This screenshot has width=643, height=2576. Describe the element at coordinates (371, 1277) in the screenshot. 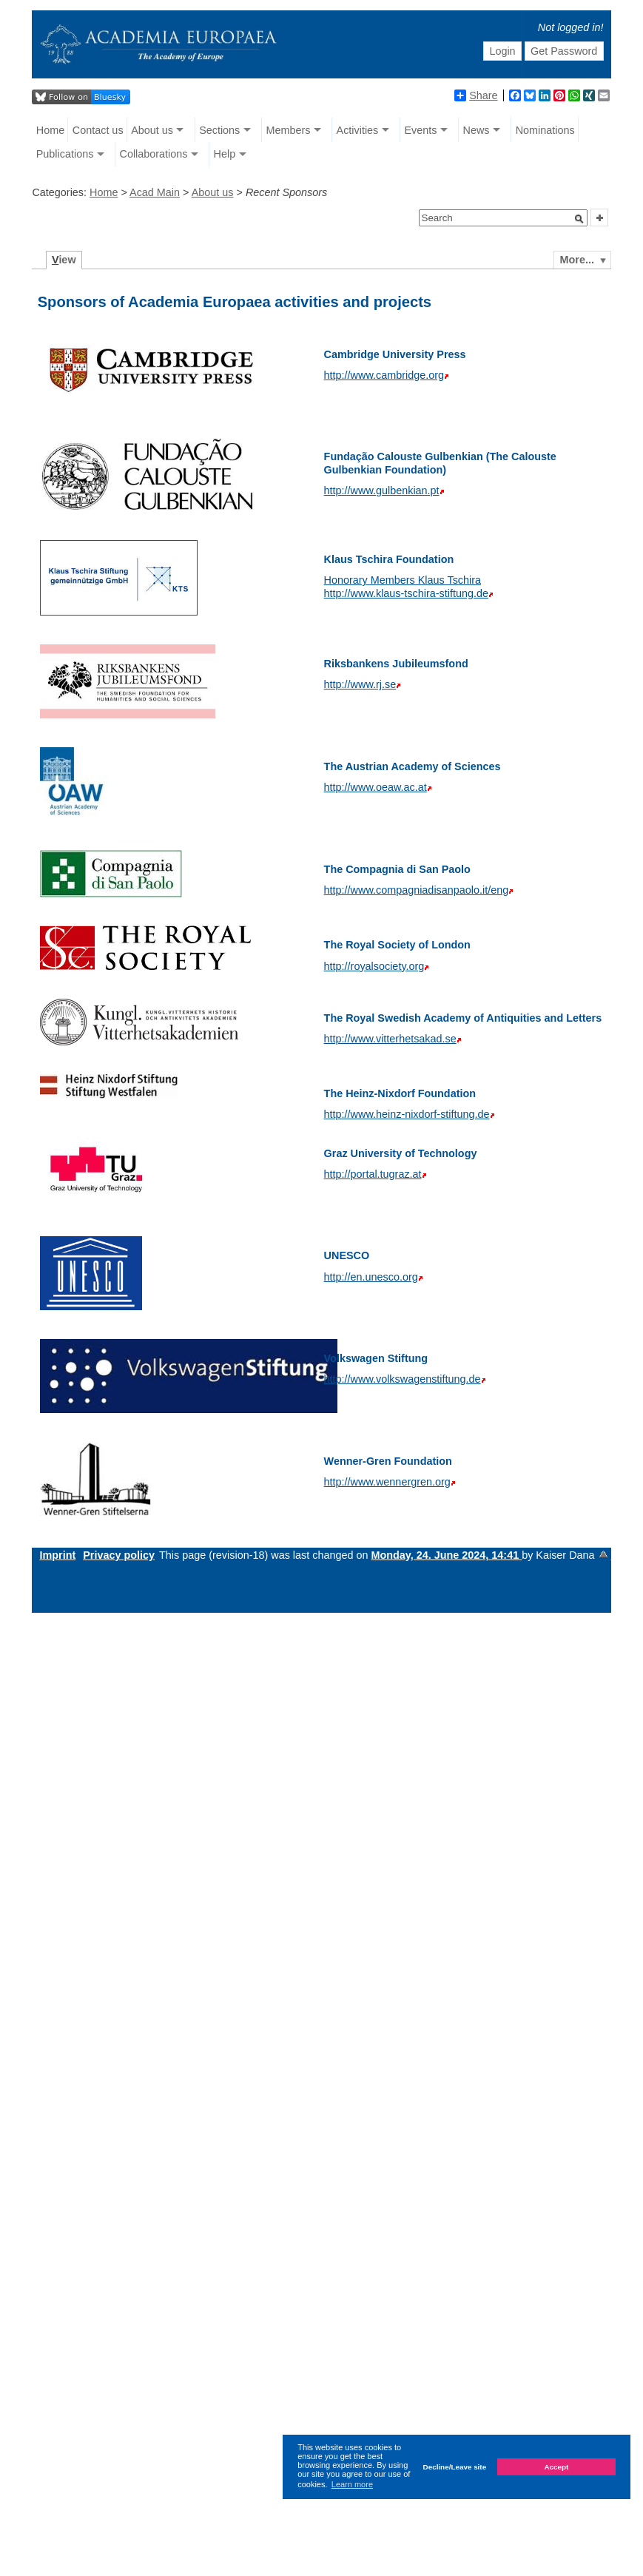

I see `http://en.unesco.org` at that location.